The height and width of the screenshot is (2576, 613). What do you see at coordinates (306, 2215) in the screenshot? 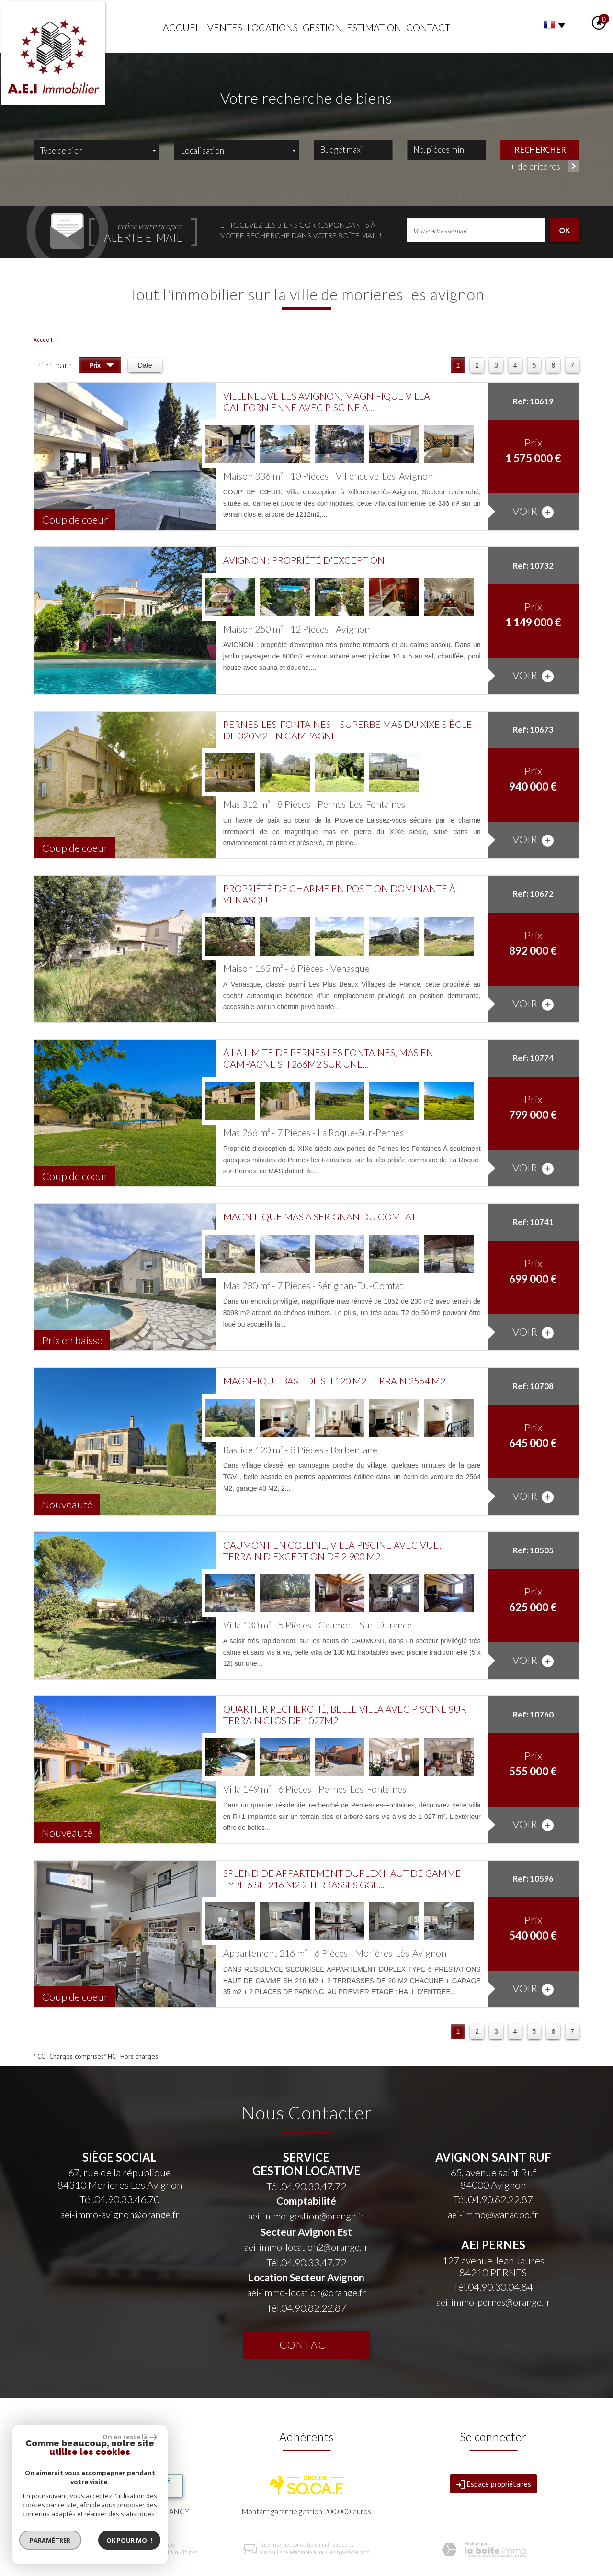
I see `aei-immo-gestion@orange.fr` at bounding box center [306, 2215].